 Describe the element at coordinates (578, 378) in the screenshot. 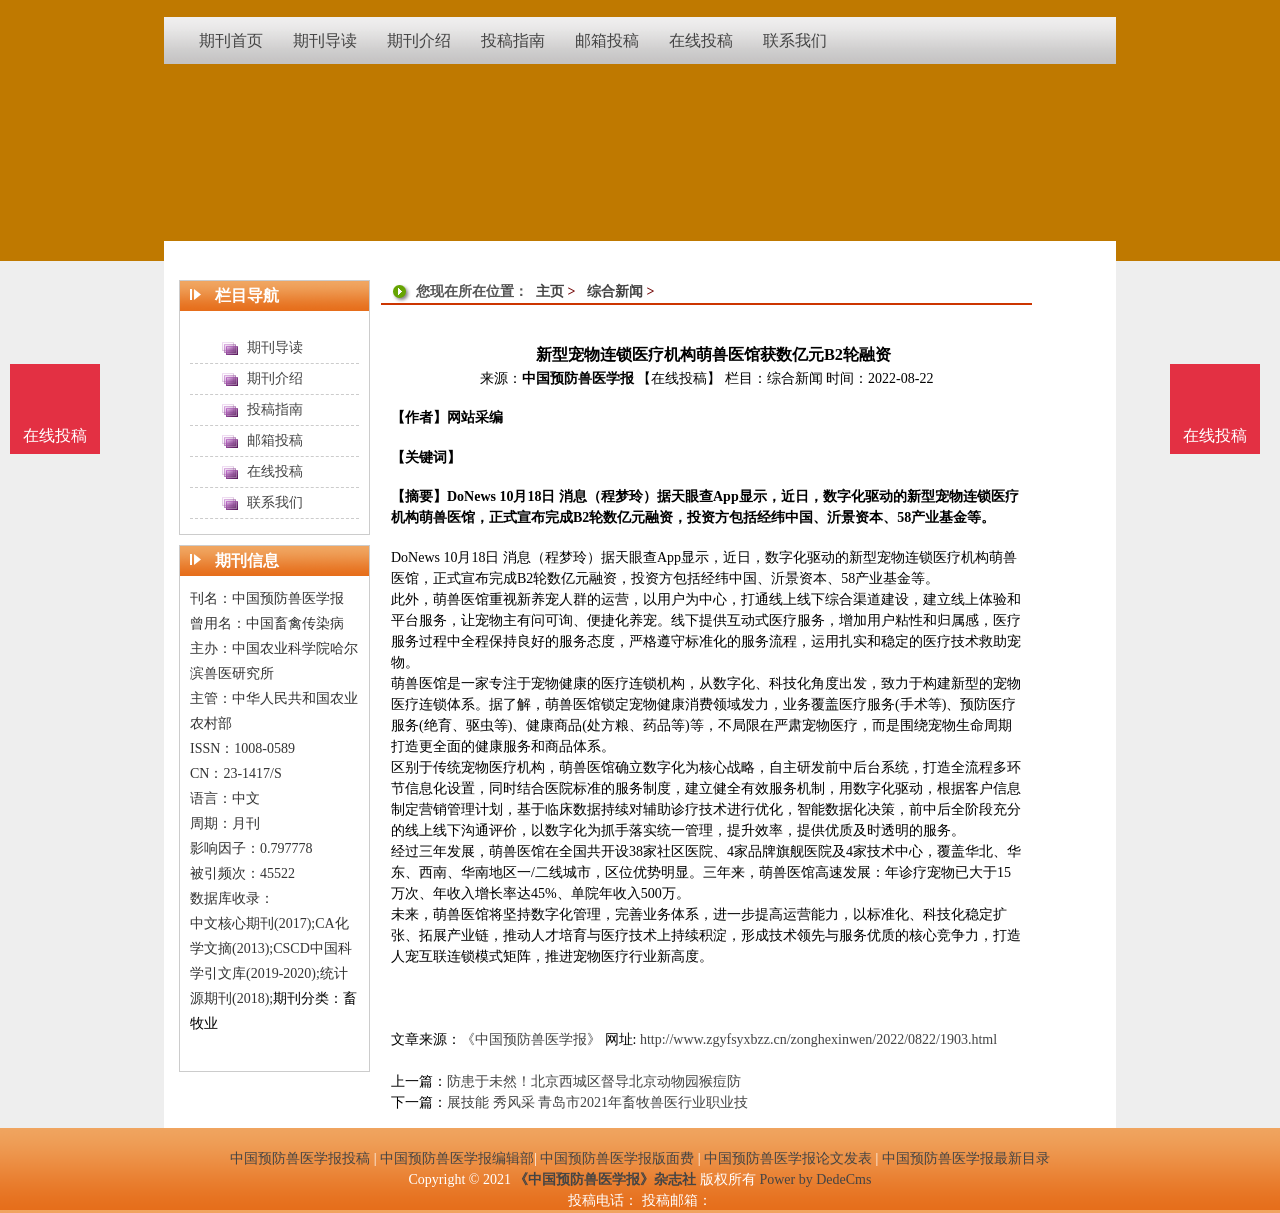

I see `中国预防兽医学报` at that location.